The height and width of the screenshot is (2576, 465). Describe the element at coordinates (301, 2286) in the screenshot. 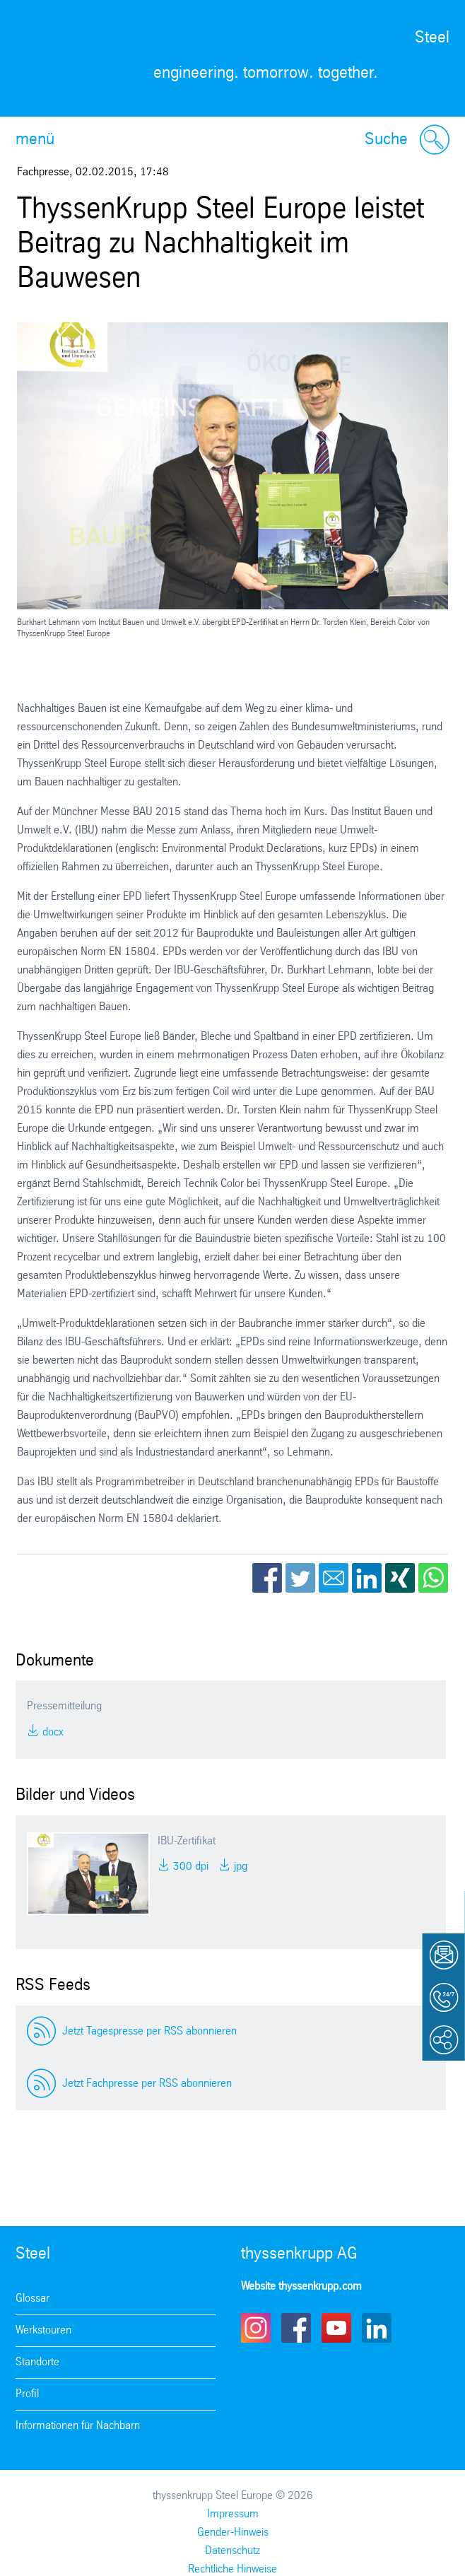

I see `Website thyssenkrupp.com` at that location.